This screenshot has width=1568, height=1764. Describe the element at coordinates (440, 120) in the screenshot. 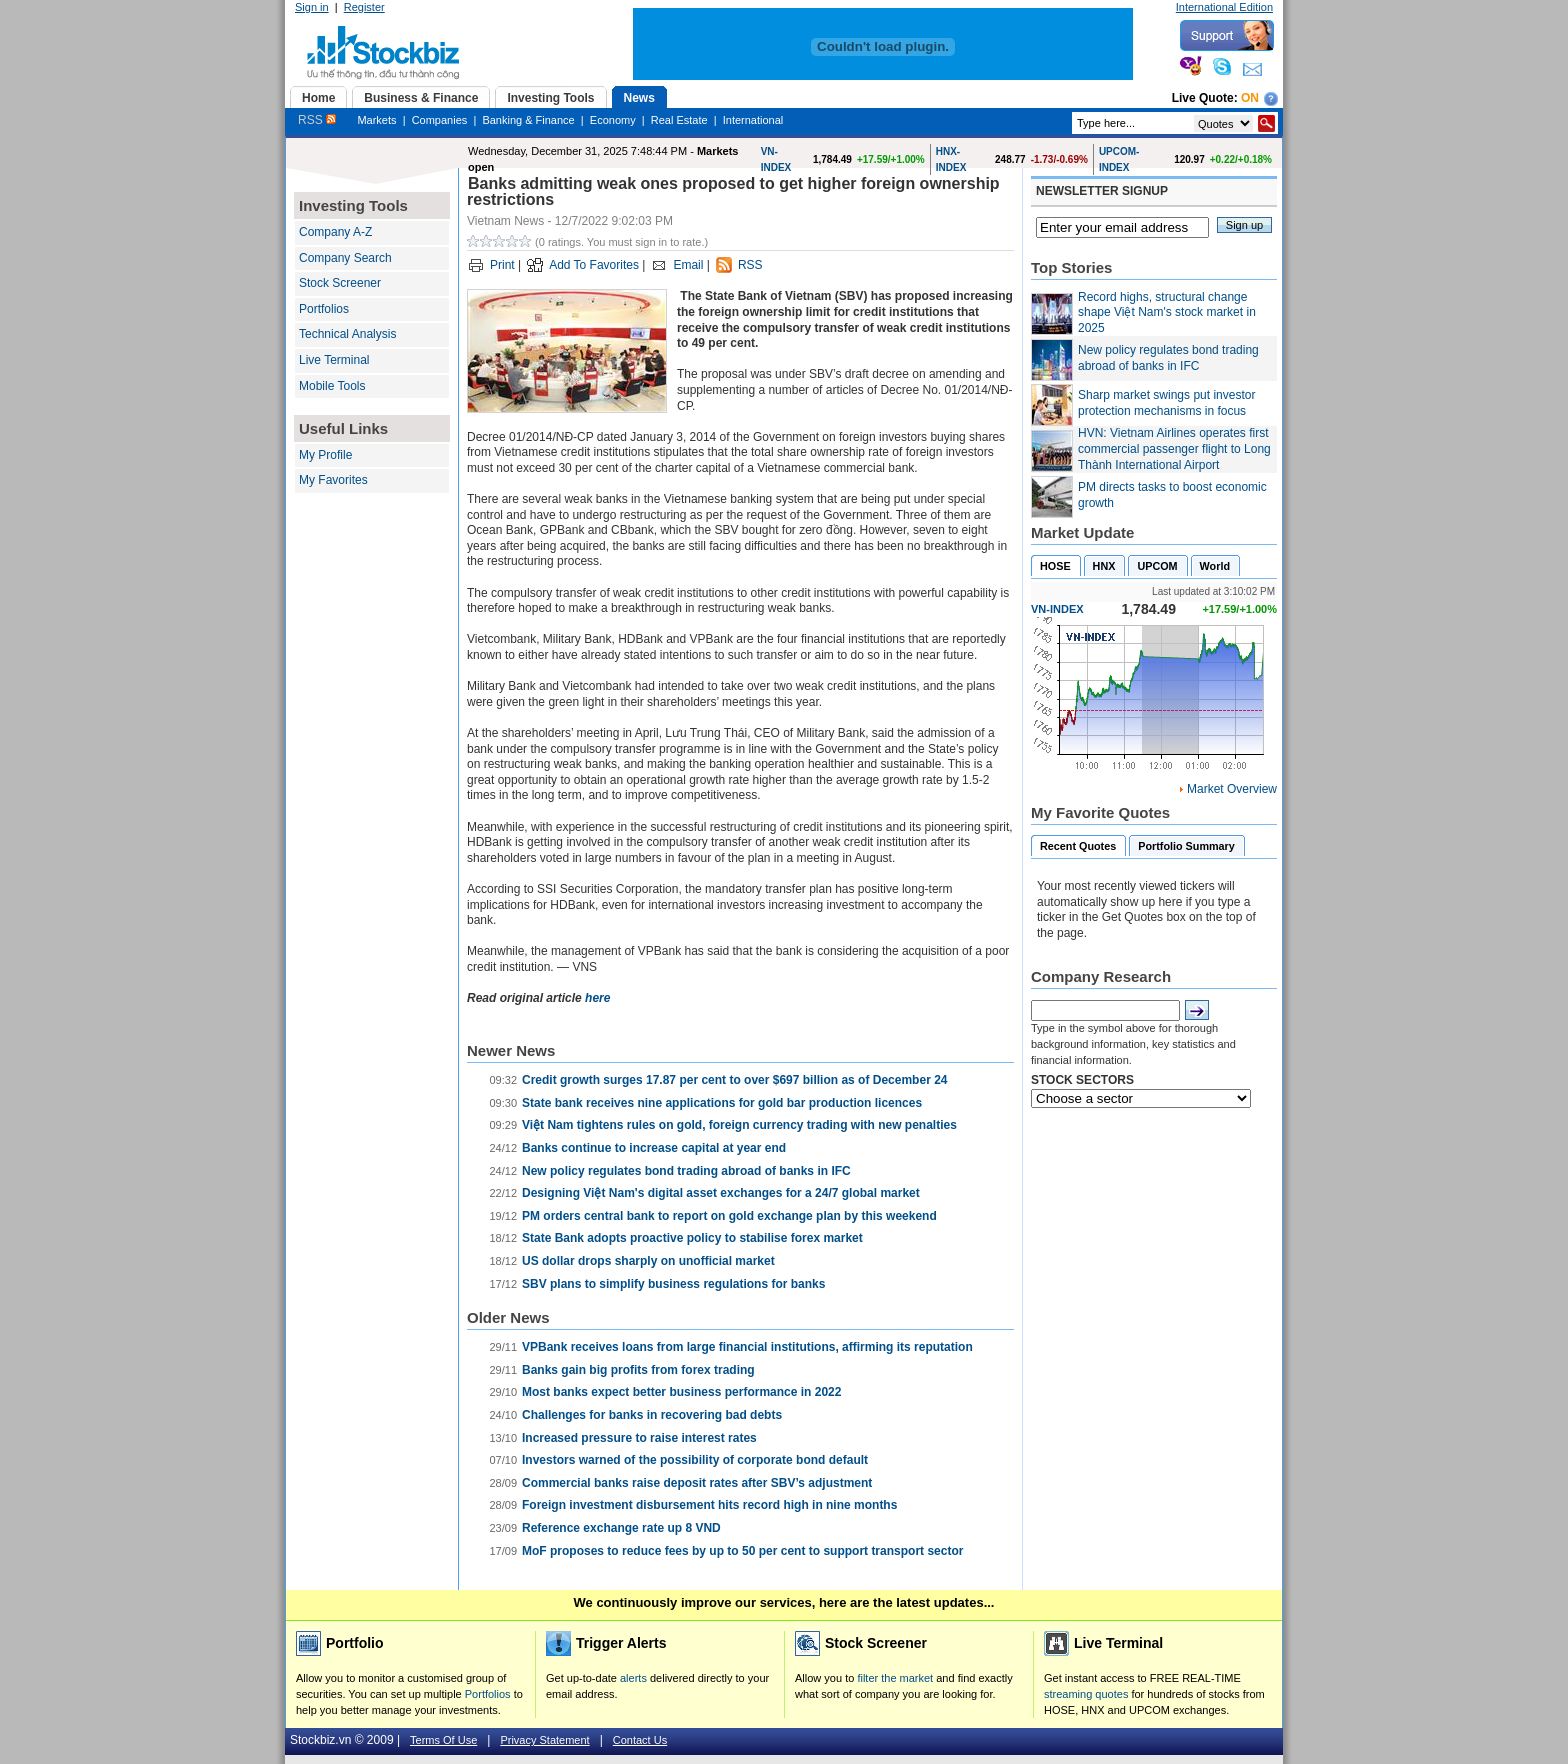

I see `Companies` at that location.